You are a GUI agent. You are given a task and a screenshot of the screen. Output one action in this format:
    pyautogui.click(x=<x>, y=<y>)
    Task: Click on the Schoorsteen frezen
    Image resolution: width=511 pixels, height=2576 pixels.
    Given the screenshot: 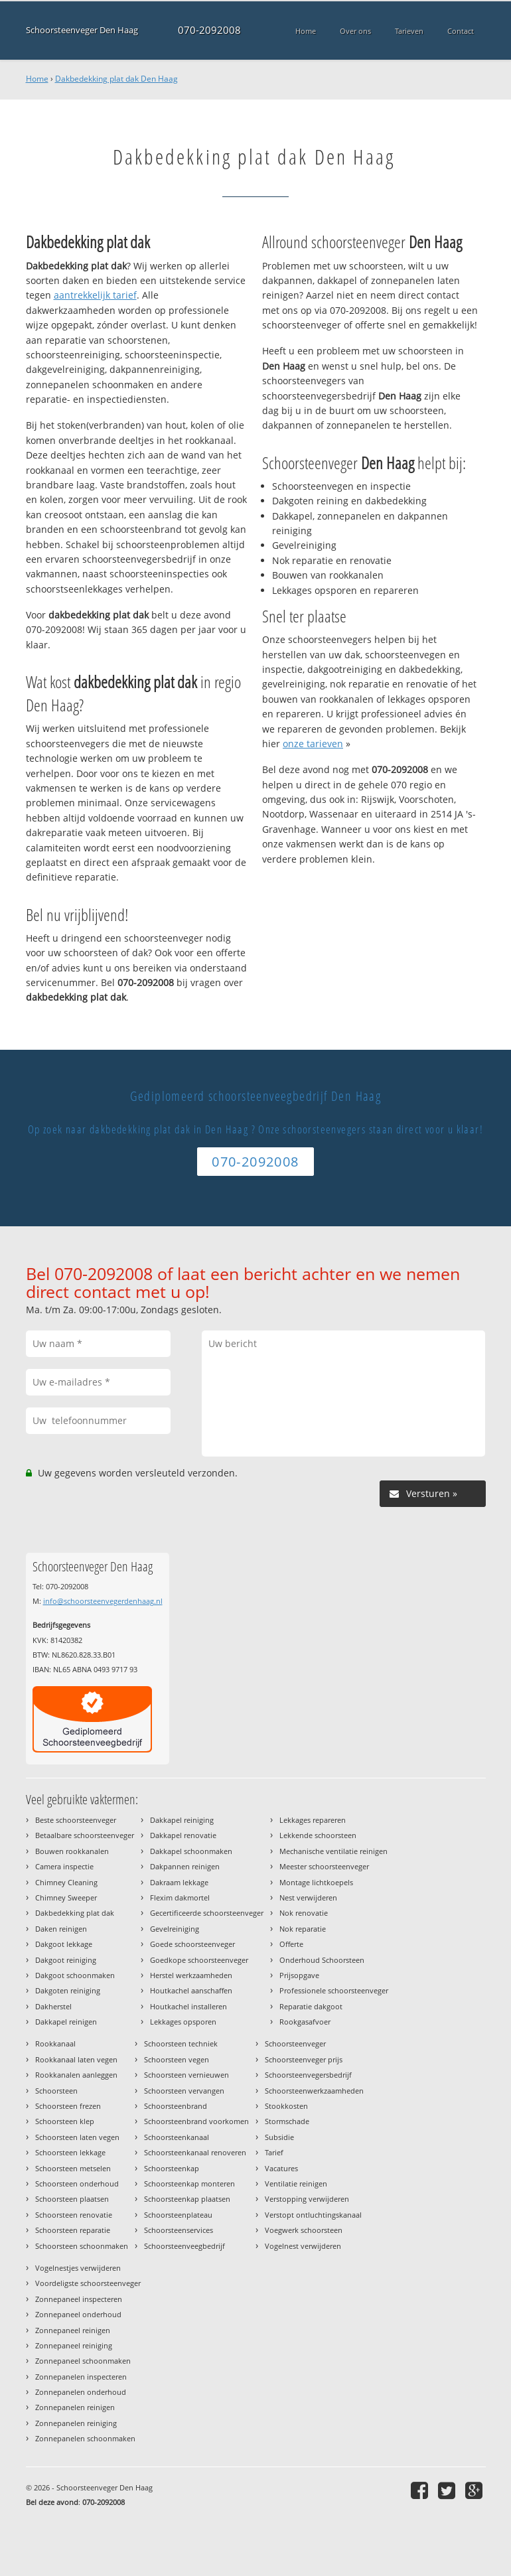 What is the action you would take?
    pyautogui.click(x=68, y=2106)
    